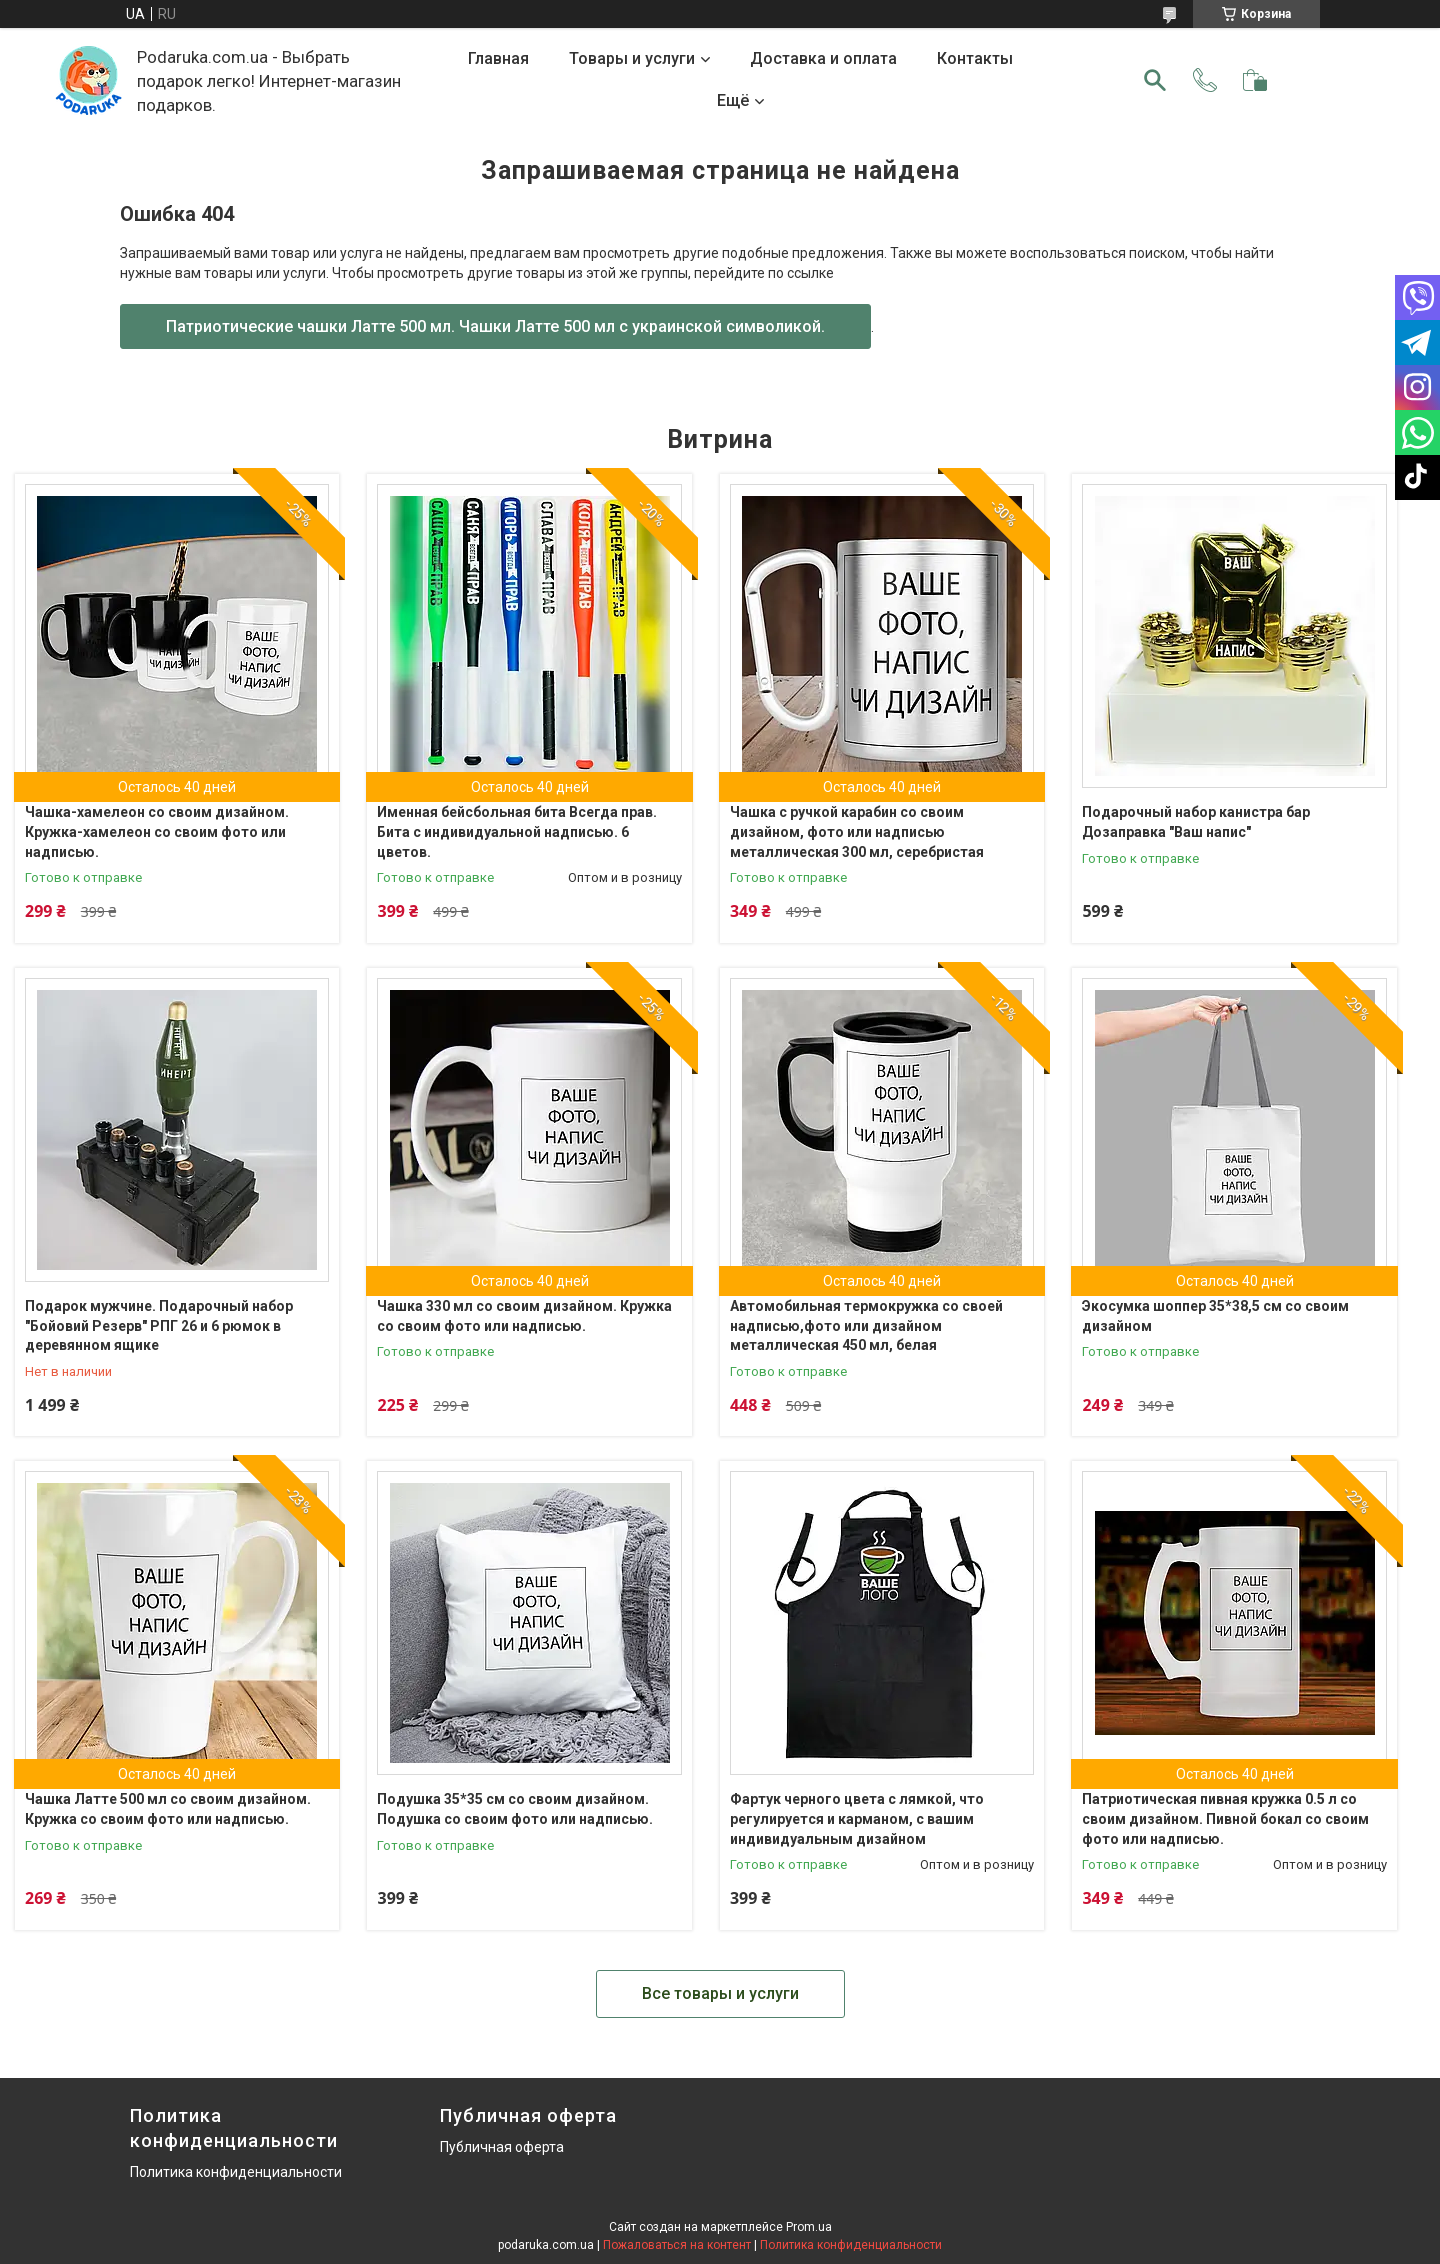 The width and height of the screenshot is (1440, 2264). I want to click on Фартук черного цвета с лямкой, что регулируется и карманом, с вашим индивидуальным дизайном, so click(857, 1818).